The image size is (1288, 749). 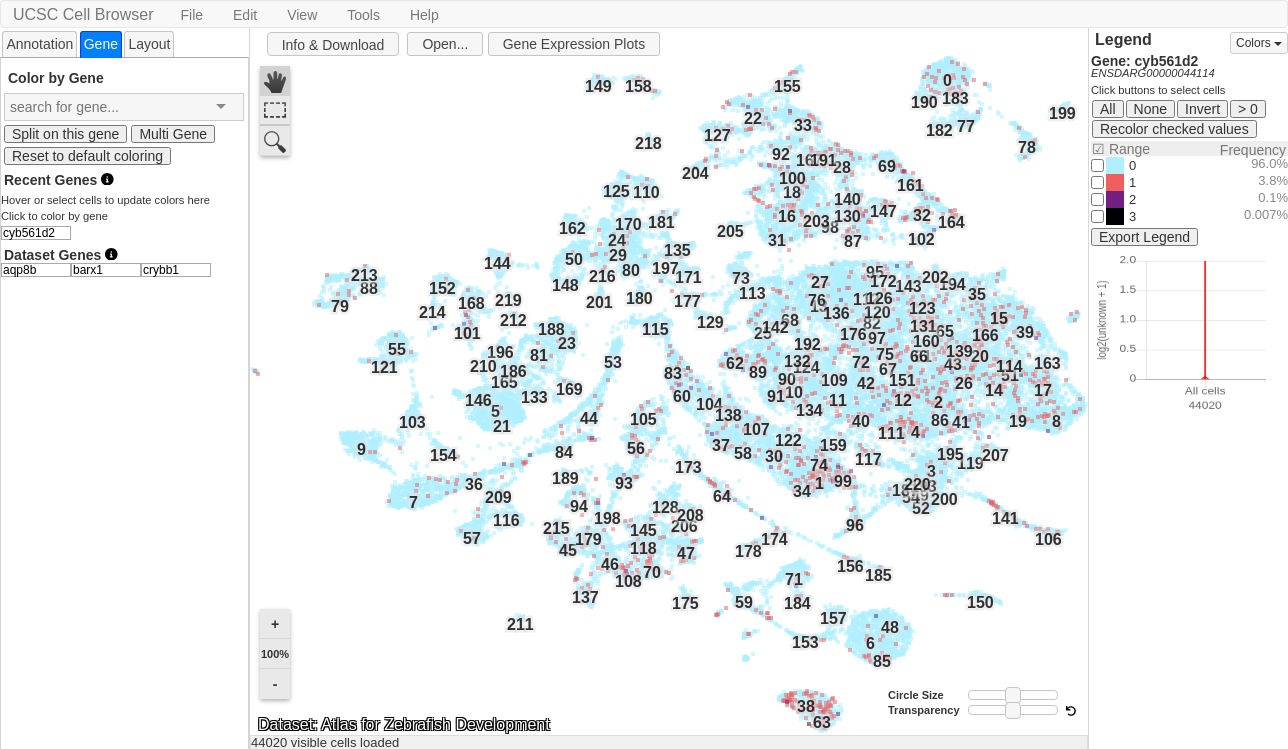 I want to click on None, so click(x=1150, y=109).